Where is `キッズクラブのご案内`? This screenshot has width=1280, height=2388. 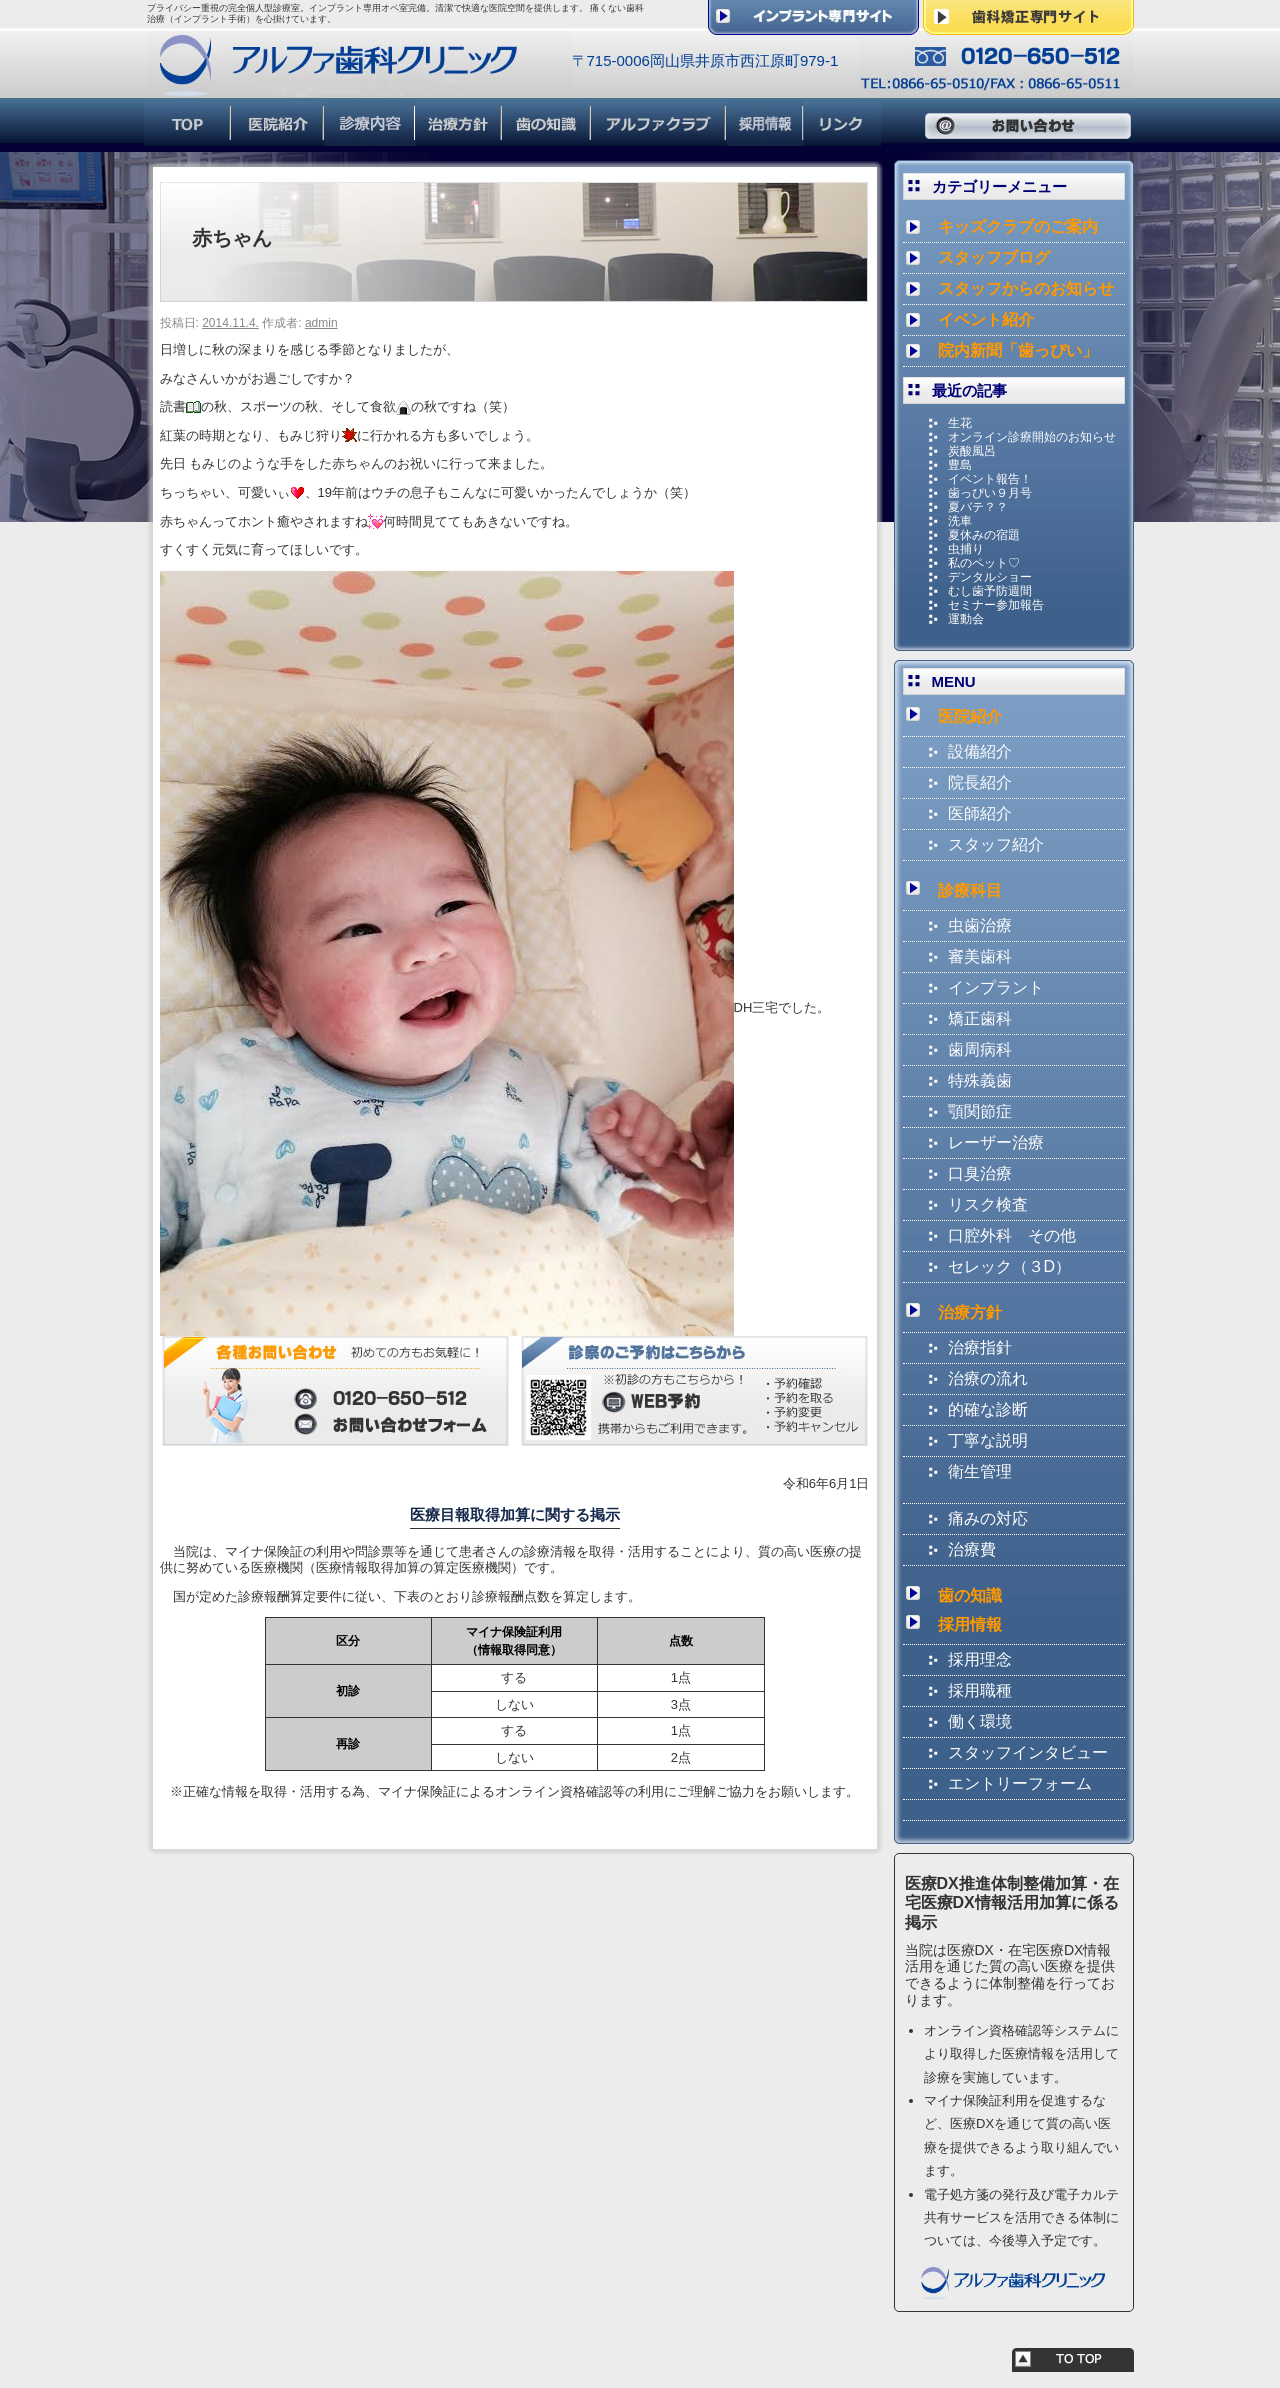
キッズクラブのご案内 is located at coordinates (1018, 226).